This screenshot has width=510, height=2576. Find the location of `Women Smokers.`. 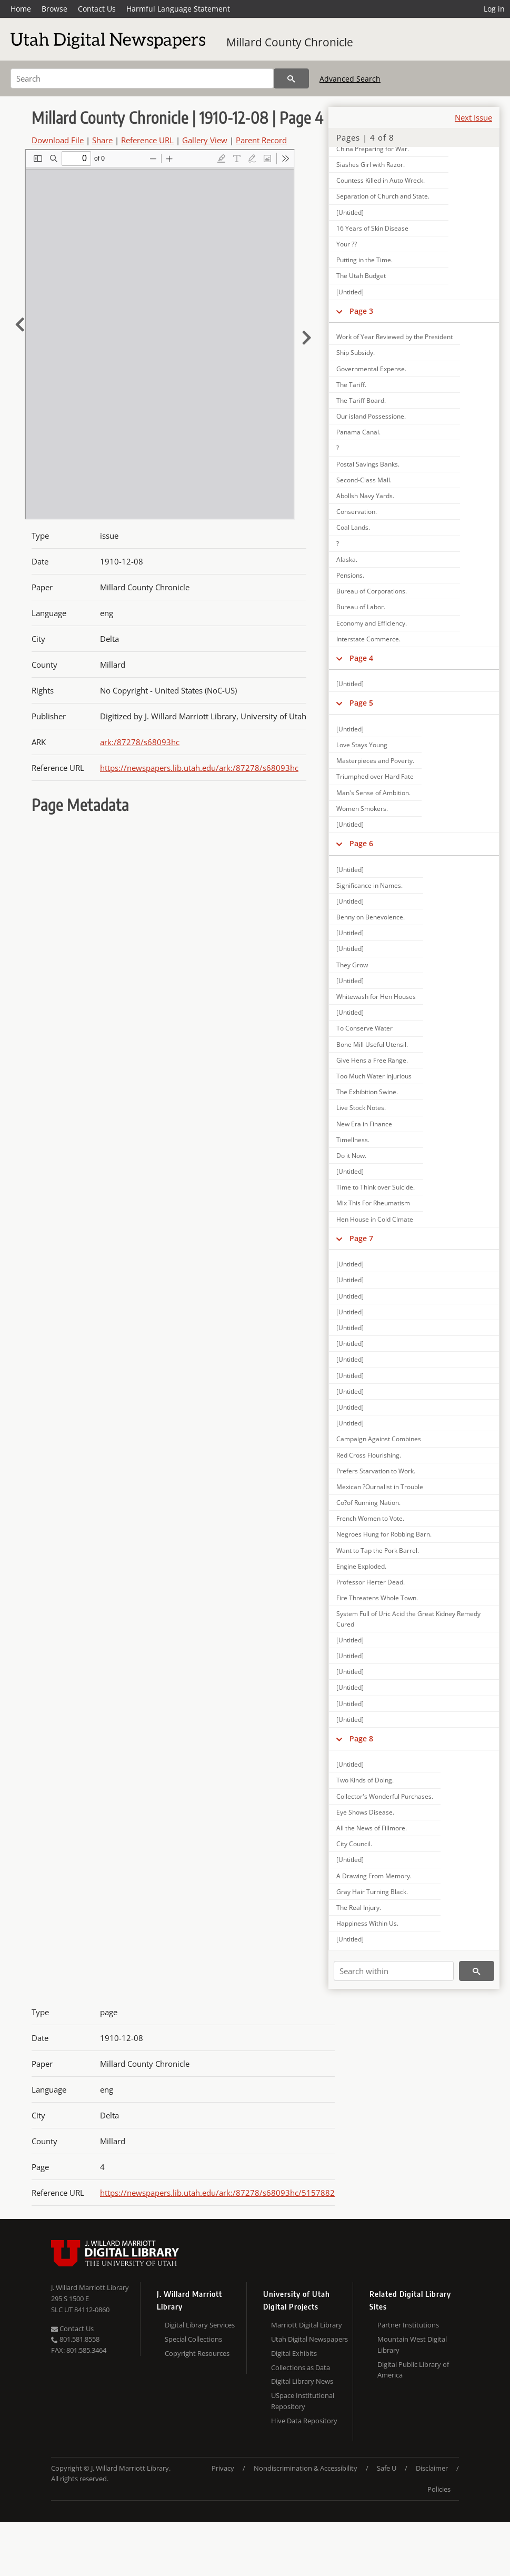

Women Smokers. is located at coordinates (362, 808).